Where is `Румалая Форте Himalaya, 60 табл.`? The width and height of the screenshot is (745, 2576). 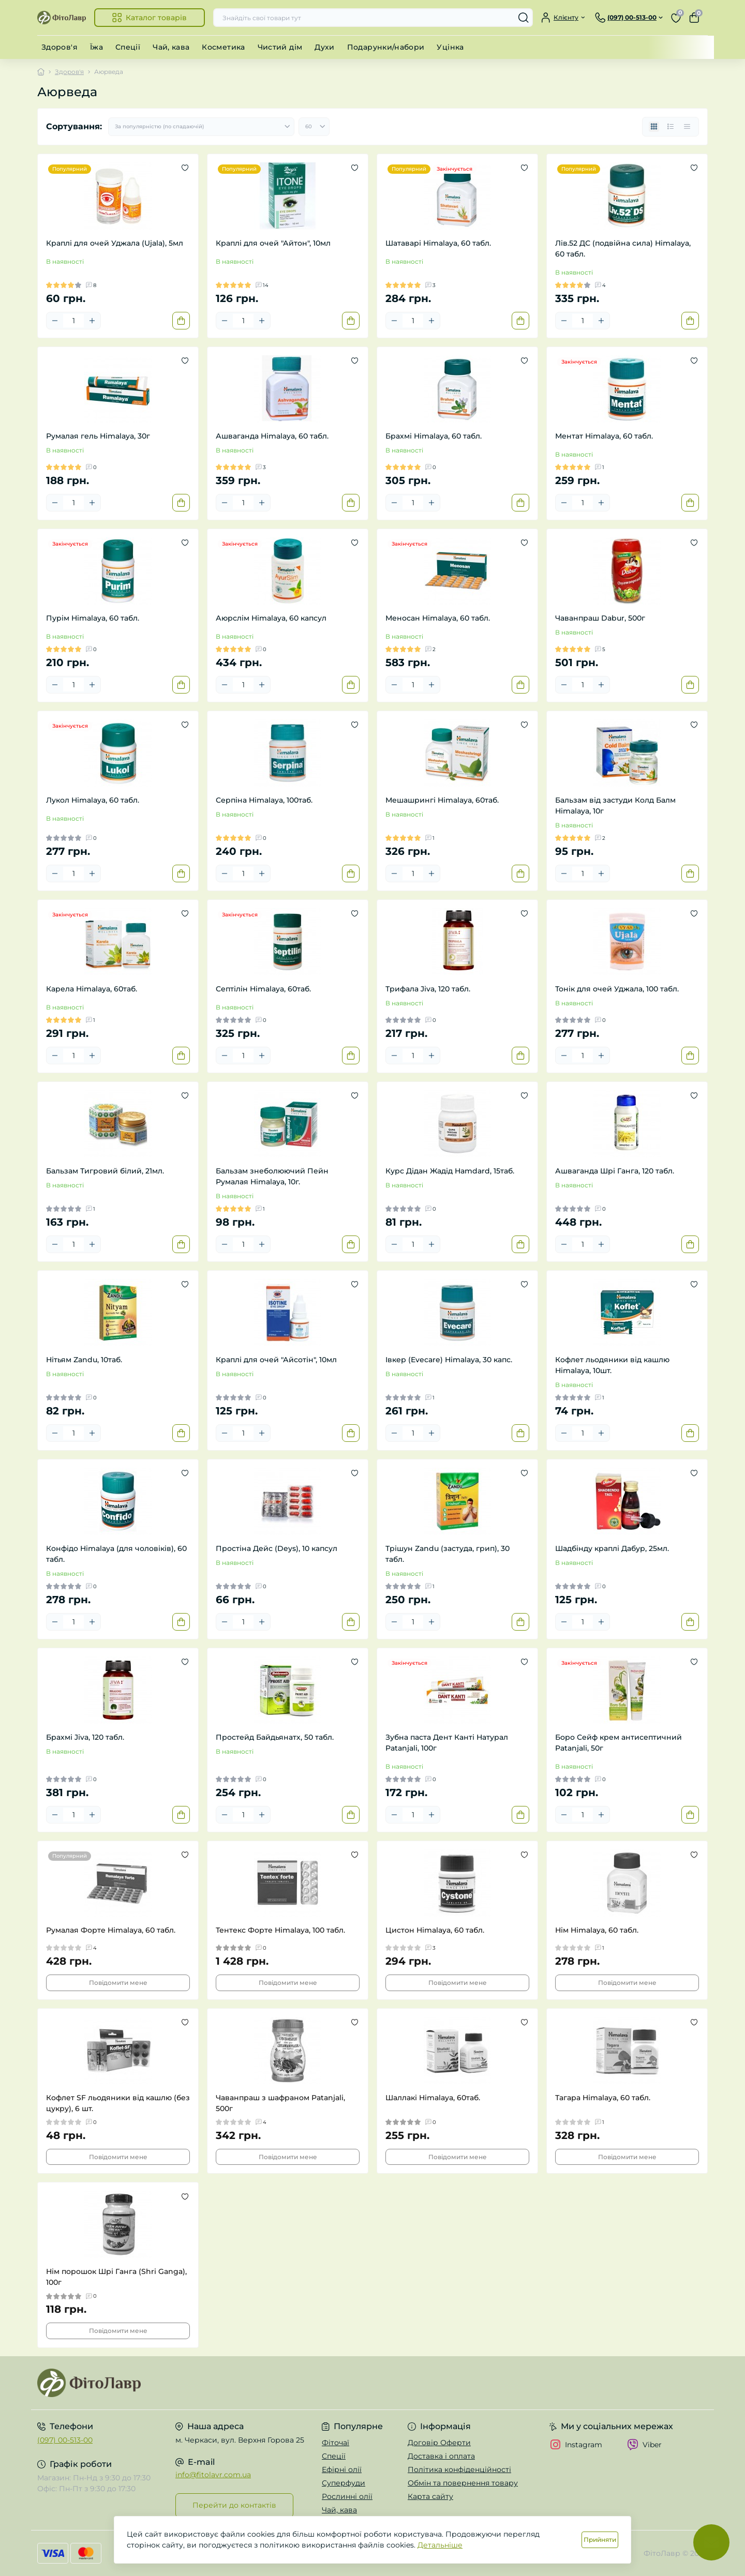
Румалая Форте Himalaya, 60 табл. is located at coordinates (110, 1930).